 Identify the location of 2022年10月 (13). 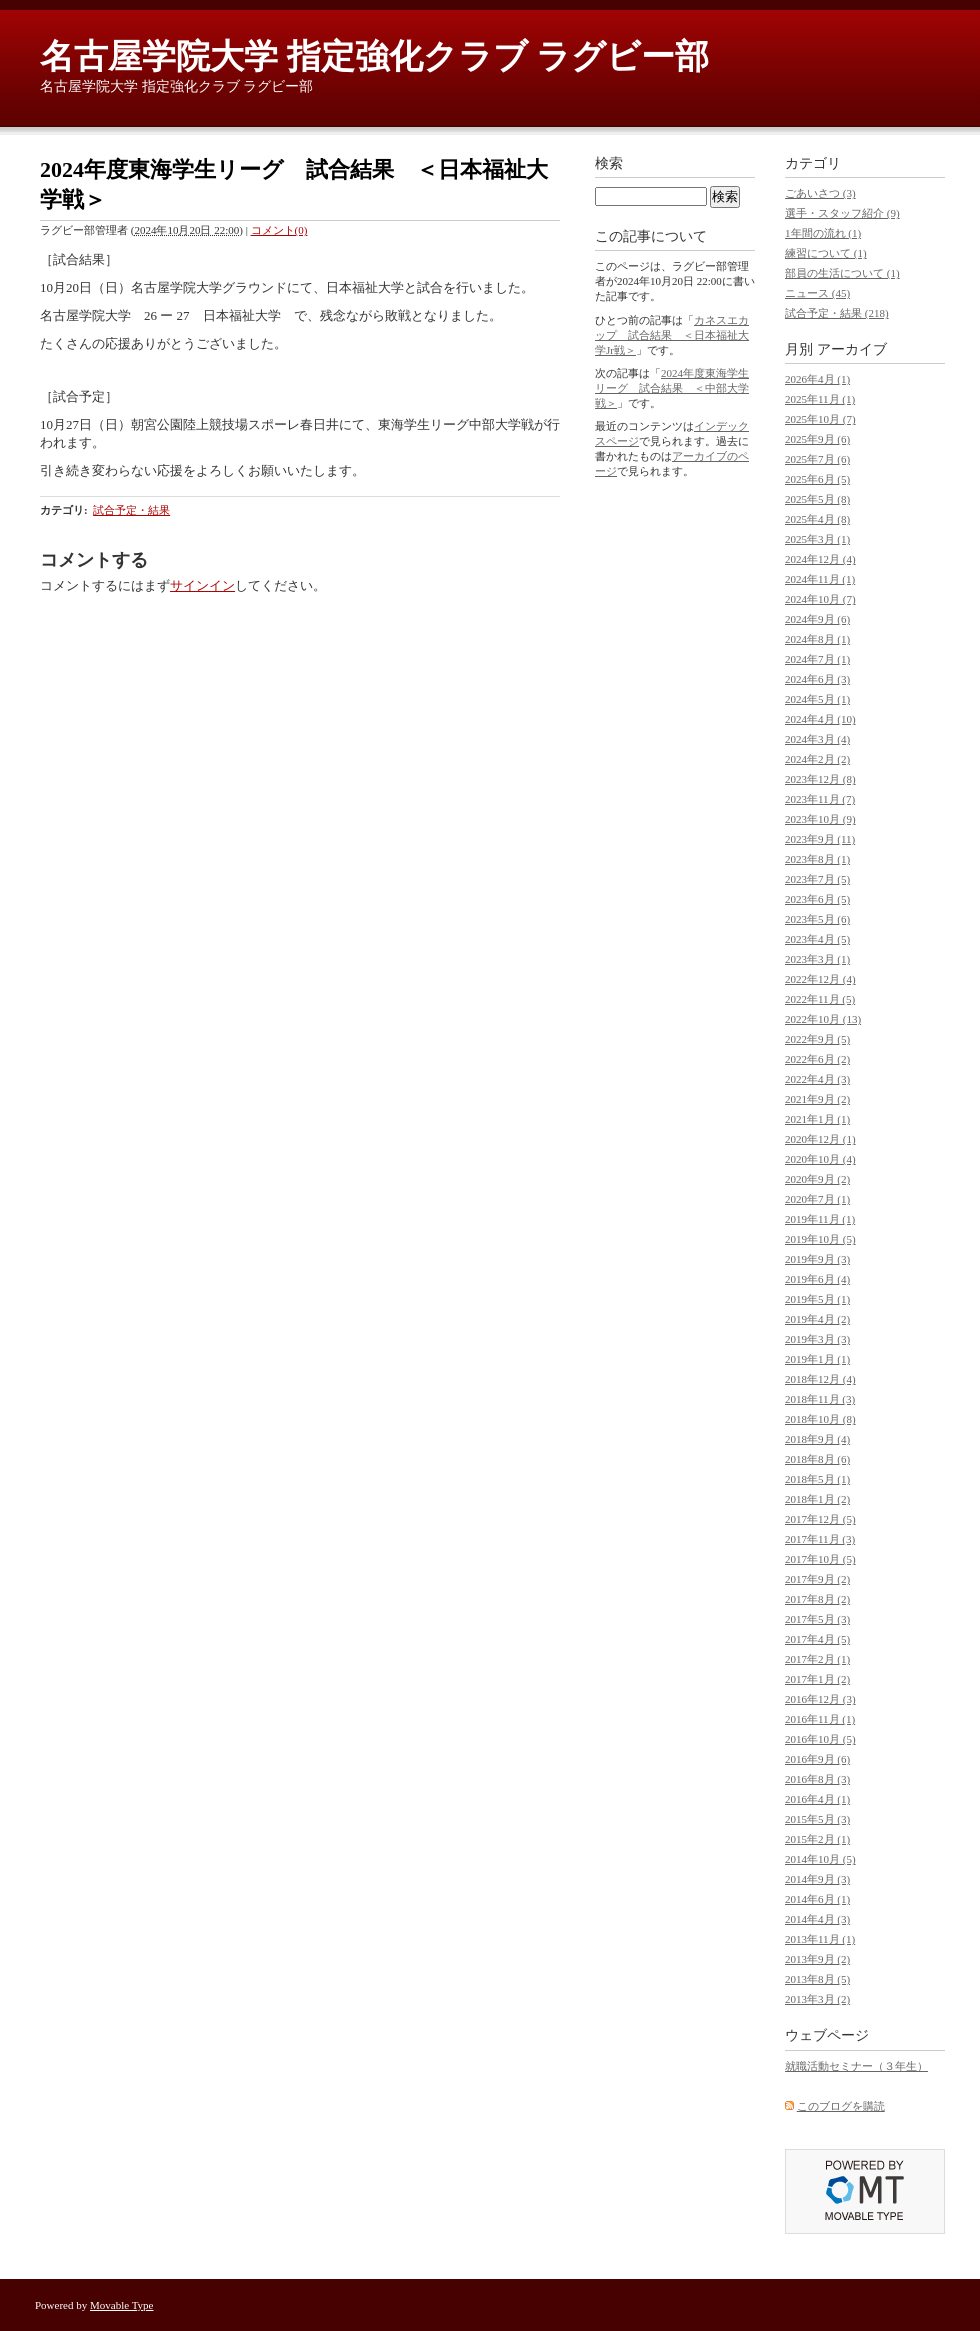
(823, 1019).